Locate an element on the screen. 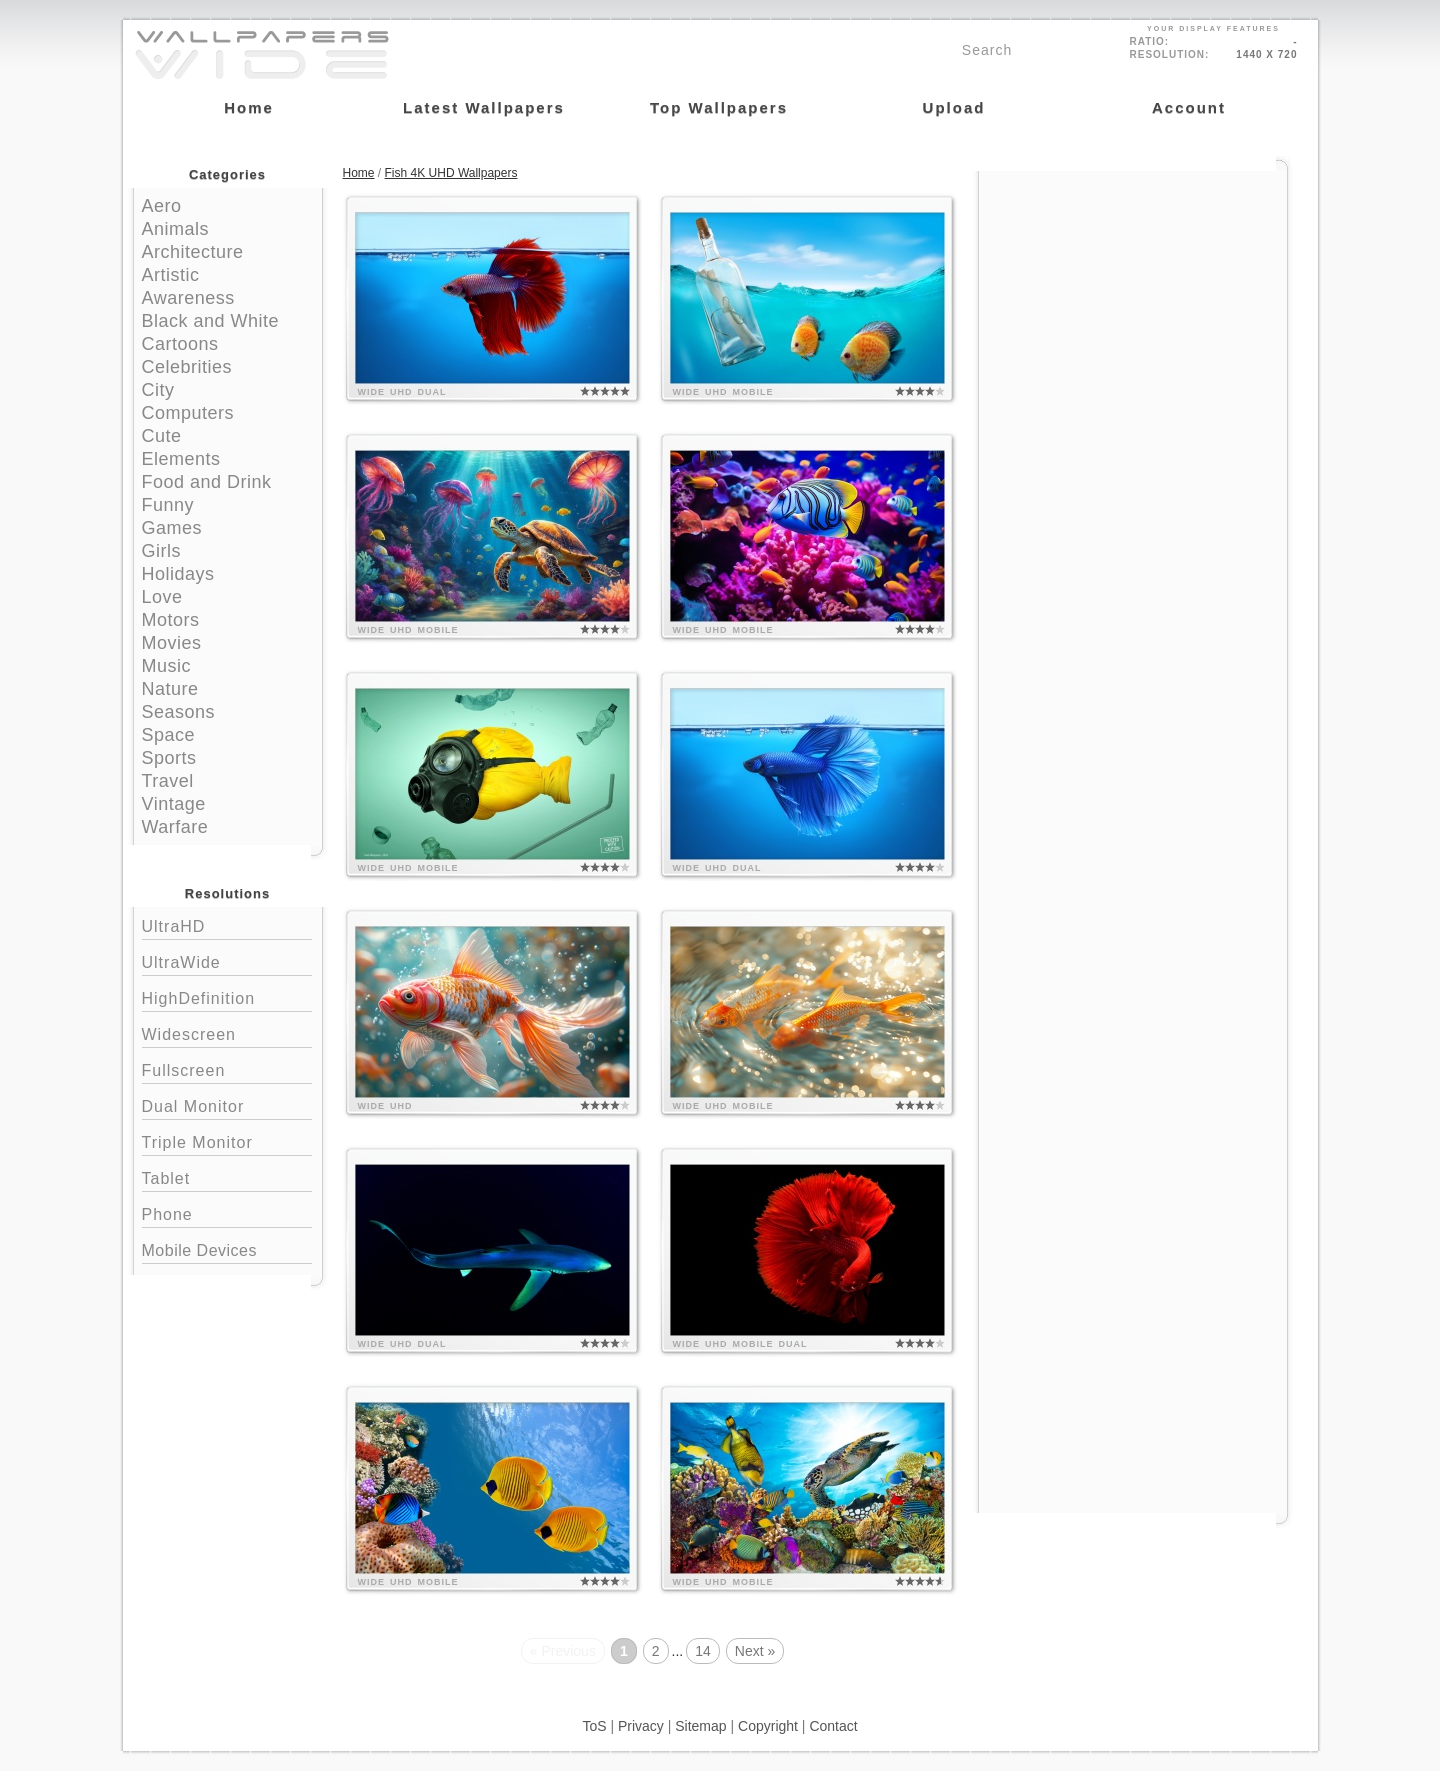 The height and width of the screenshot is (1771, 1440). Space is located at coordinates (169, 735).